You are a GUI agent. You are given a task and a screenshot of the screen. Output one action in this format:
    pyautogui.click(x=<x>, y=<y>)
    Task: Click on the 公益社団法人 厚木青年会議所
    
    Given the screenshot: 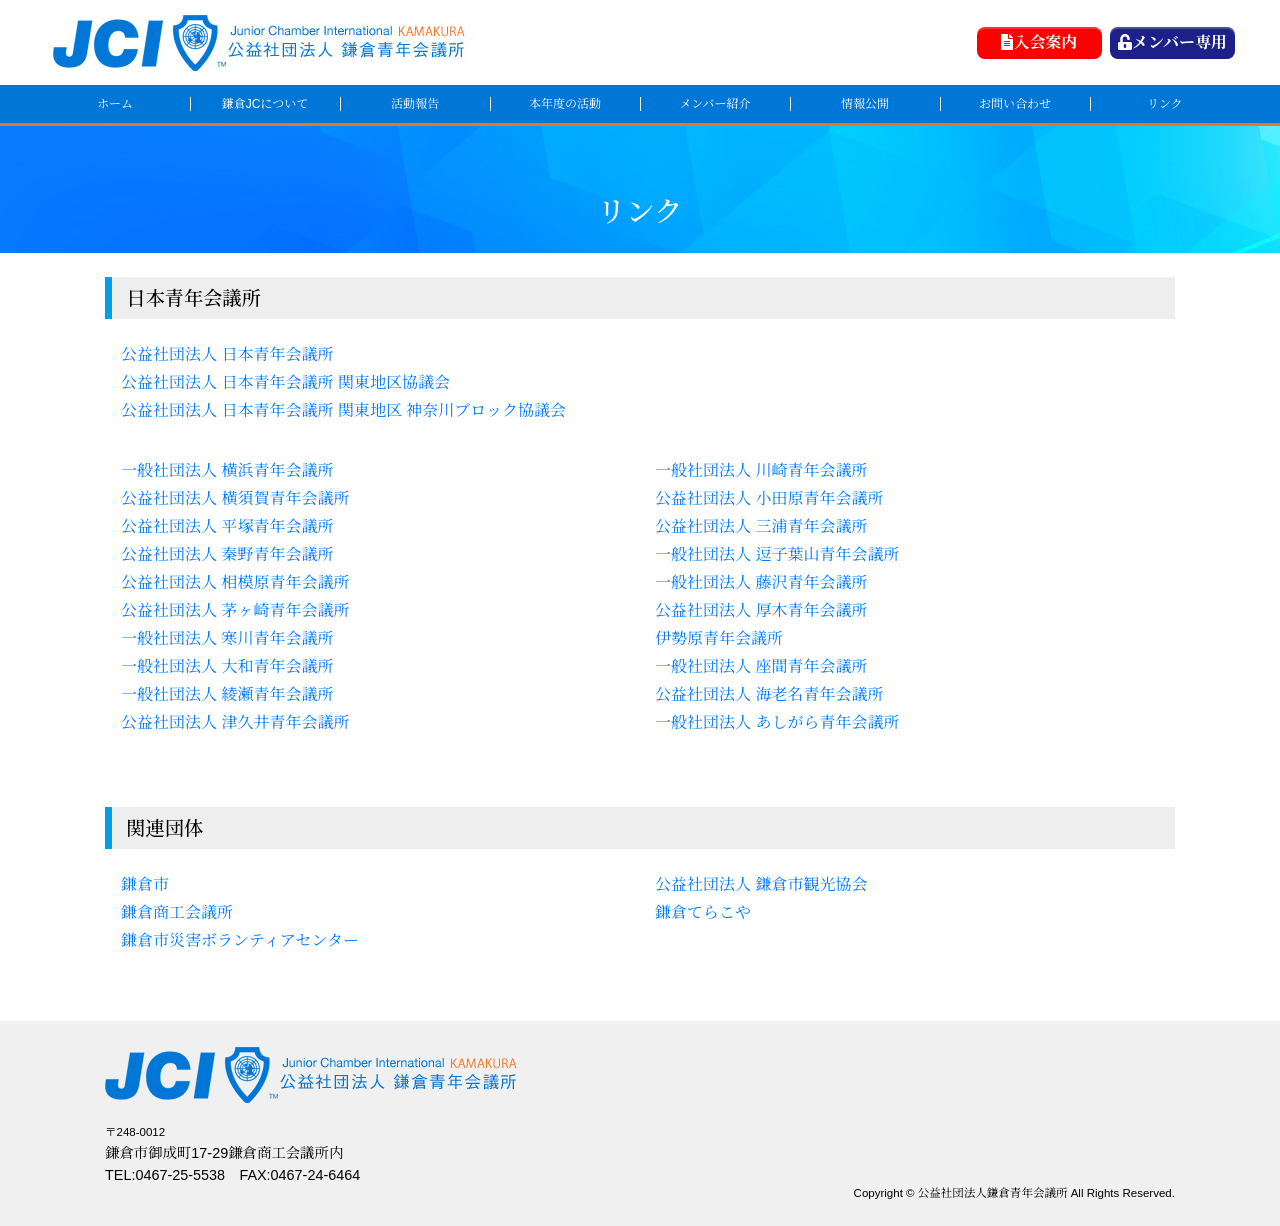 What is the action you would take?
    pyautogui.click(x=761, y=610)
    